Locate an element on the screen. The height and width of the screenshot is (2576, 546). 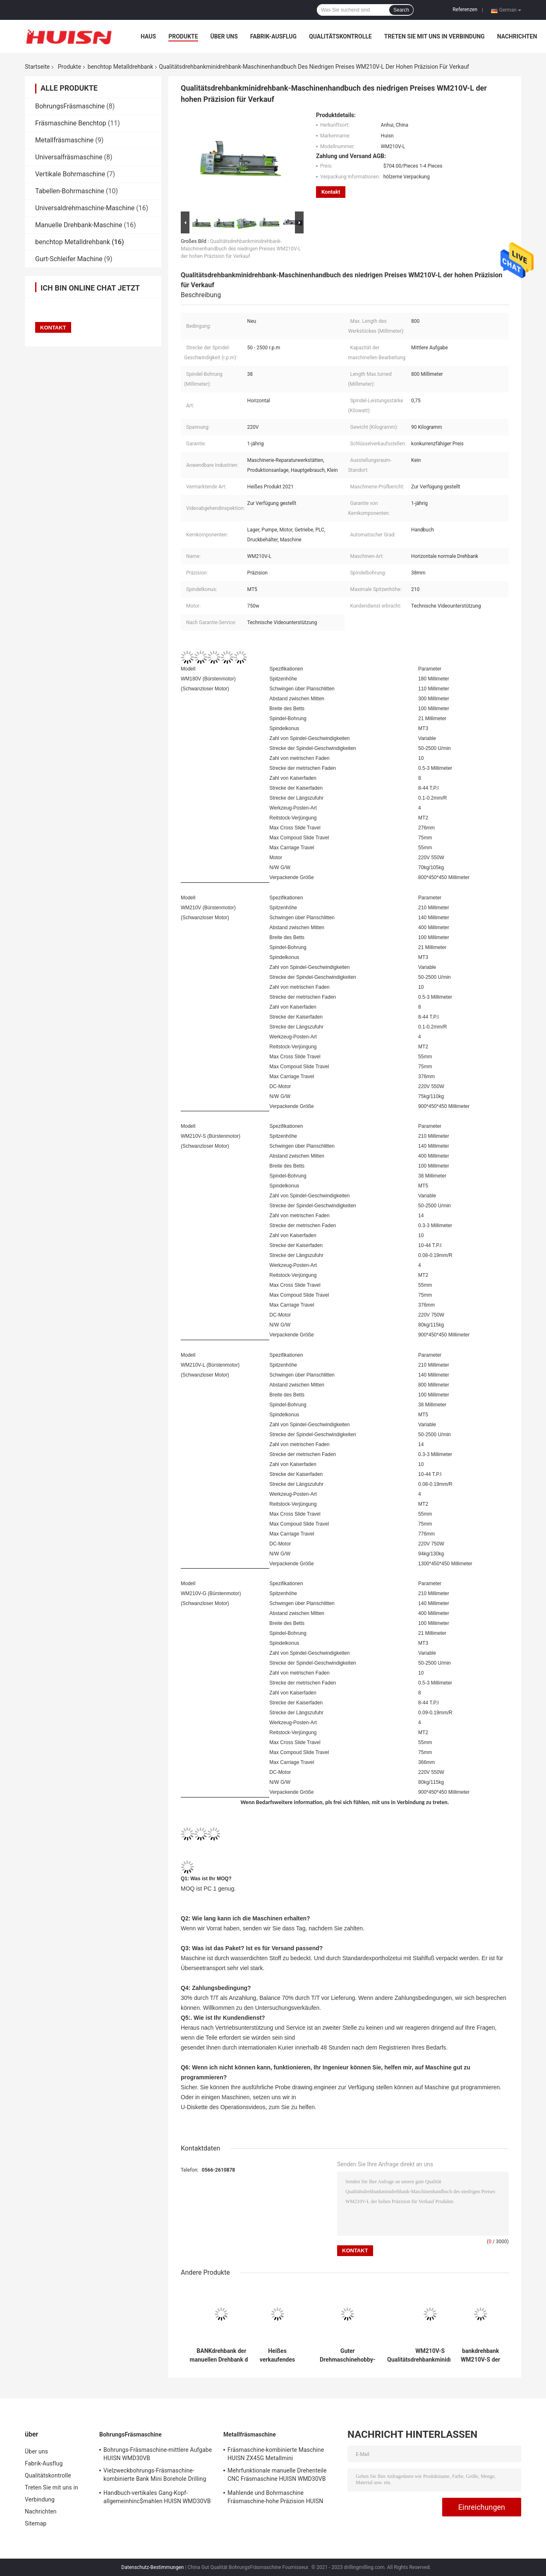
Referenzen is located at coordinates (465, 9).